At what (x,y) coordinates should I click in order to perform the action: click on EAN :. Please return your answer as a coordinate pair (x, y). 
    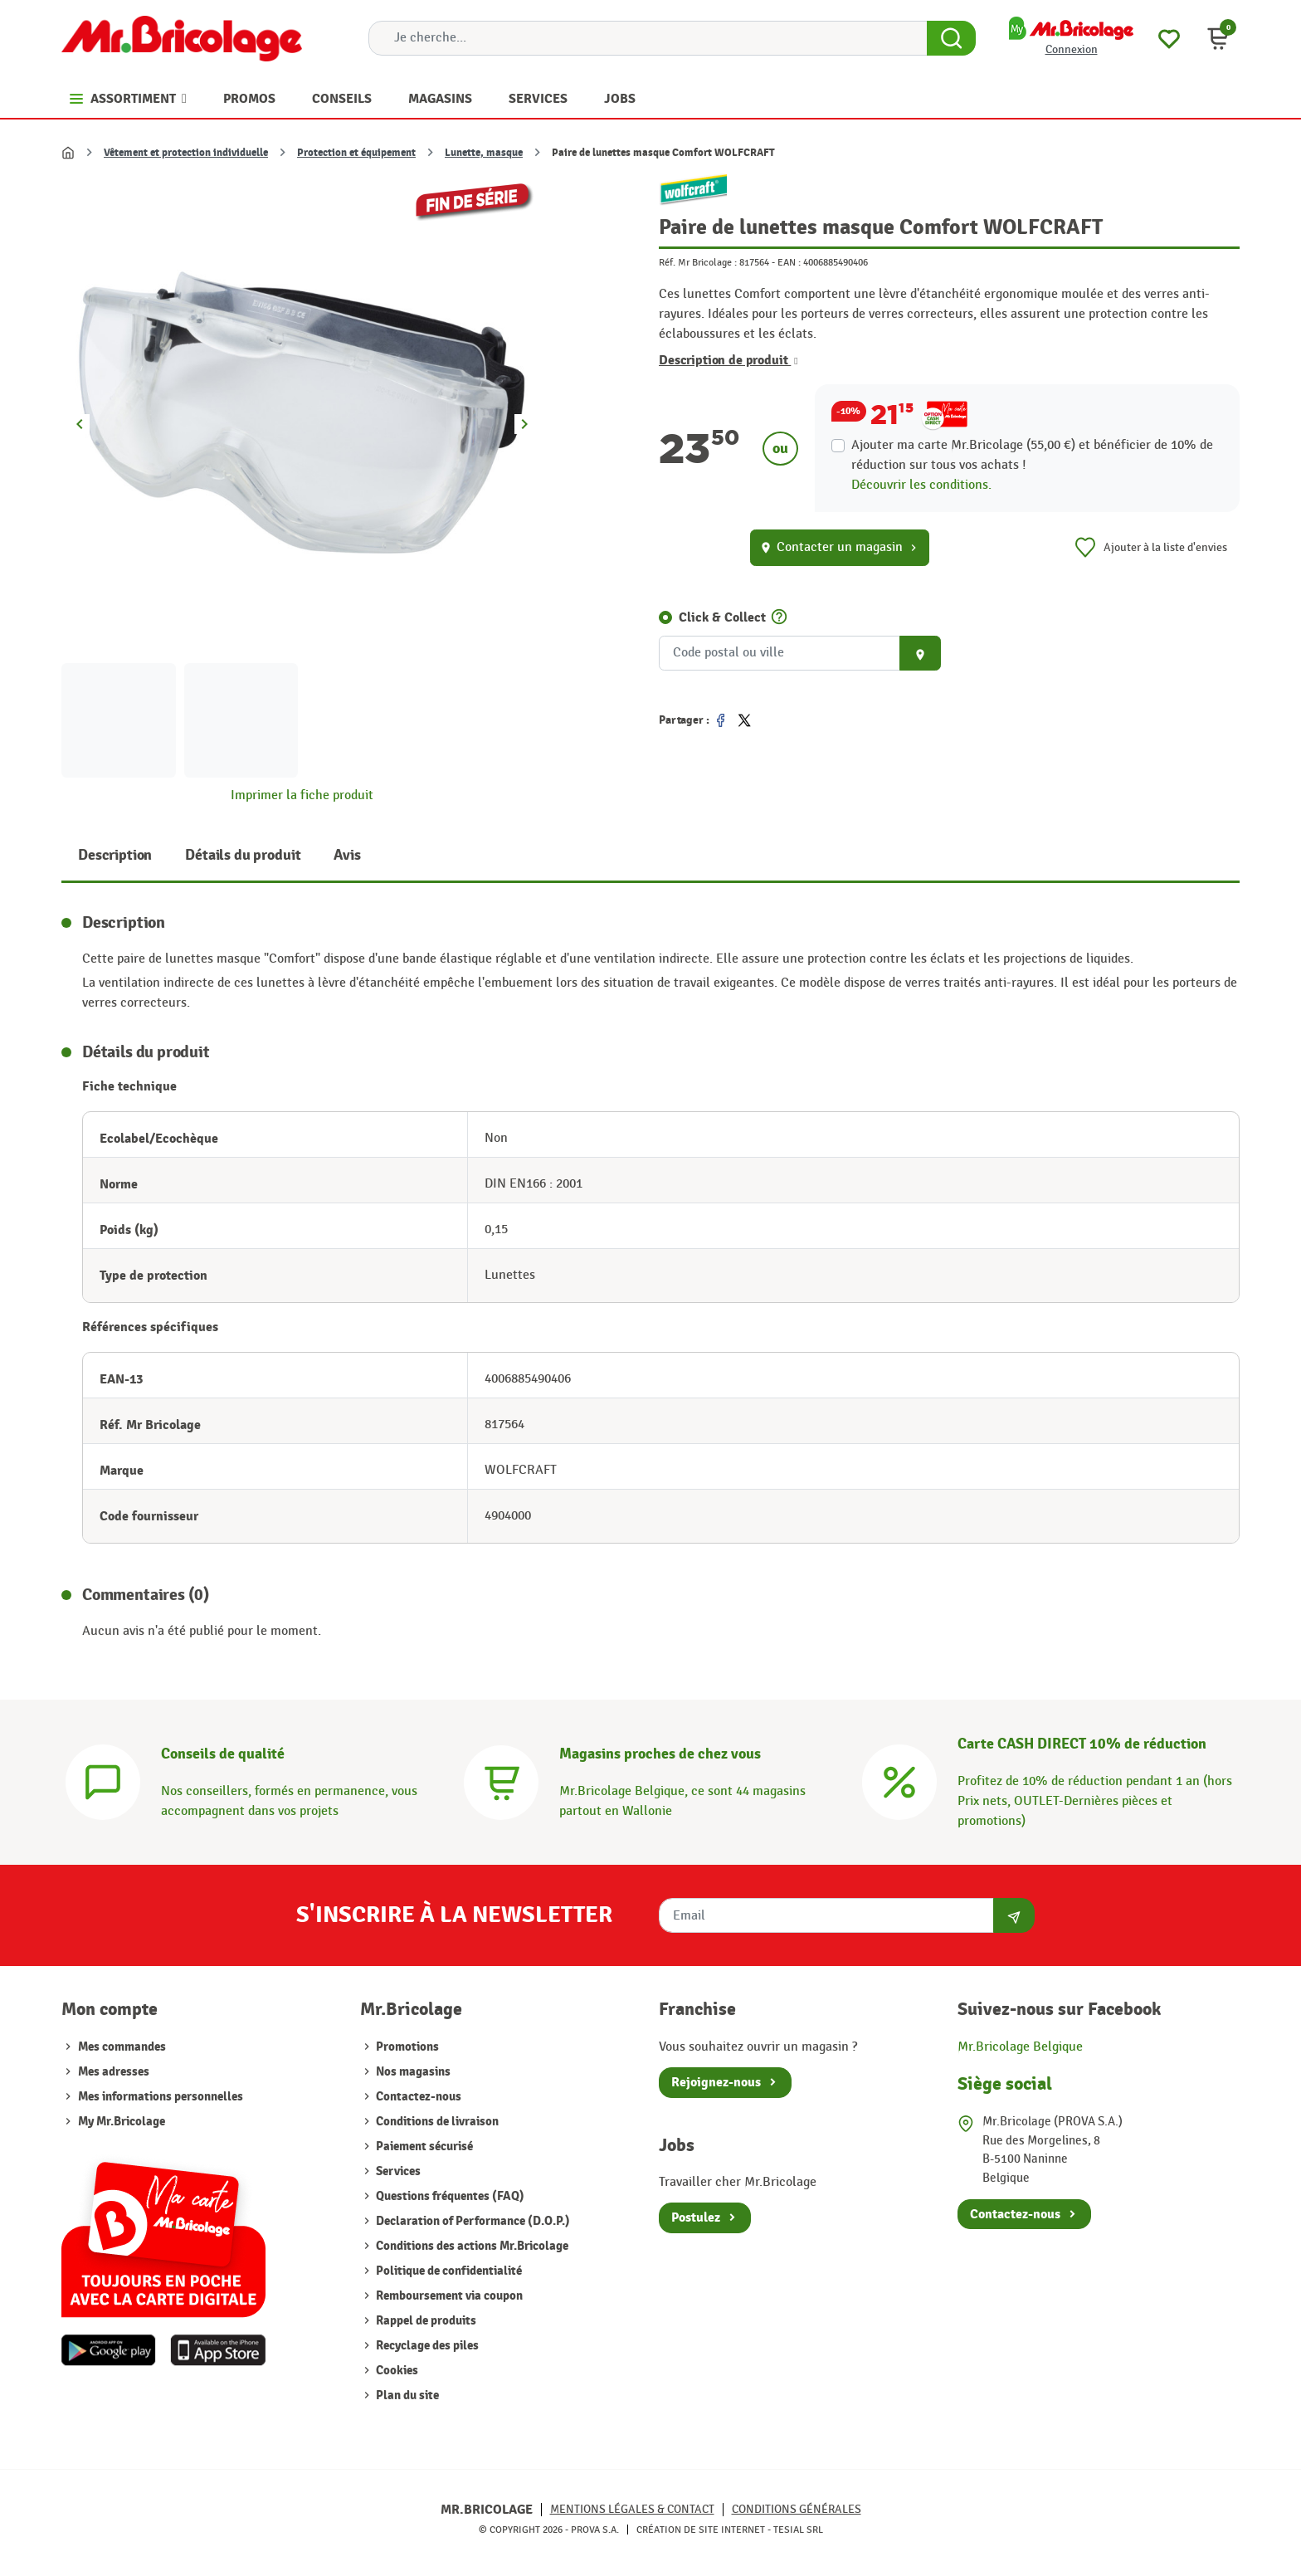
    Looking at the image, I should click on (789, 262).